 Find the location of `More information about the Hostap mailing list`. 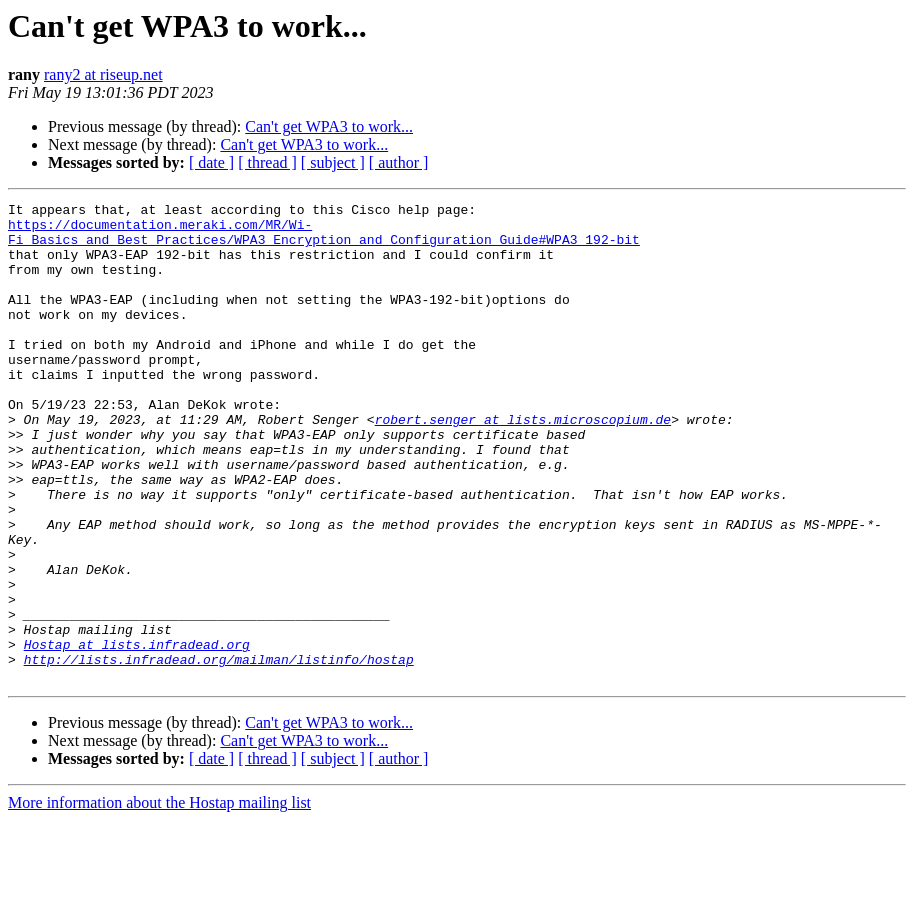

More information about the Hostap mailing list is located at coordinates (159, 898).